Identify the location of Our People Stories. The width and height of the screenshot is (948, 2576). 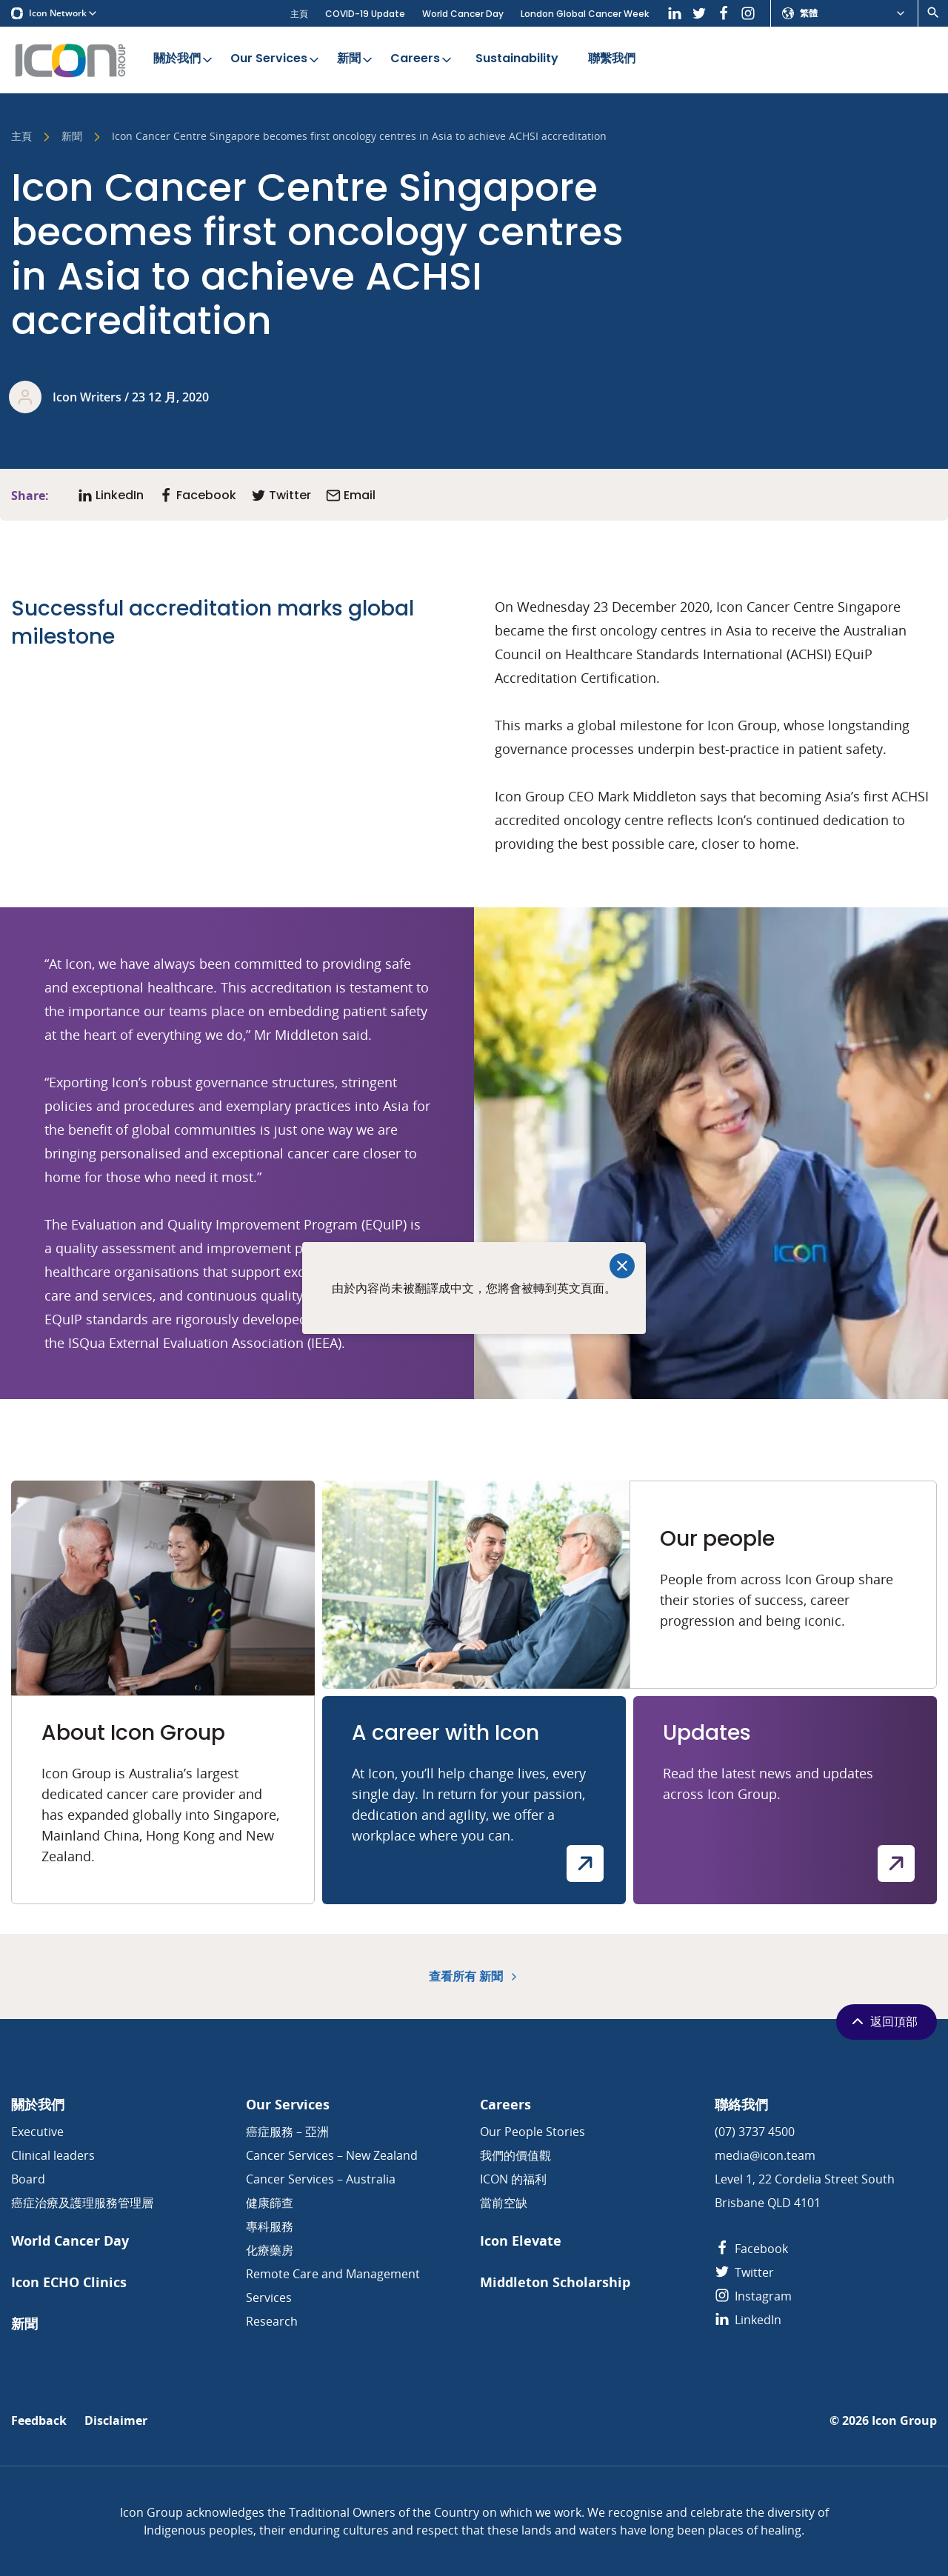
(532, 2131).